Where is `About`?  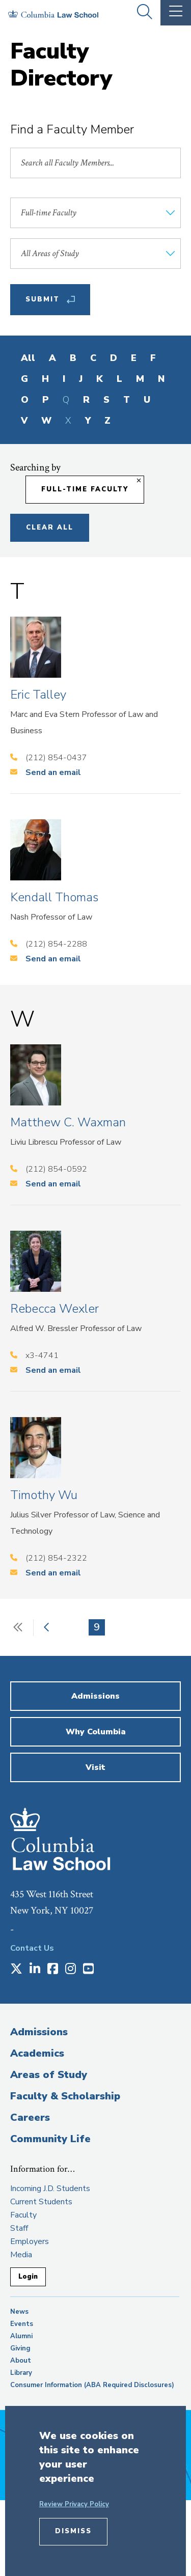 About is located at coordinates (20, 2360).